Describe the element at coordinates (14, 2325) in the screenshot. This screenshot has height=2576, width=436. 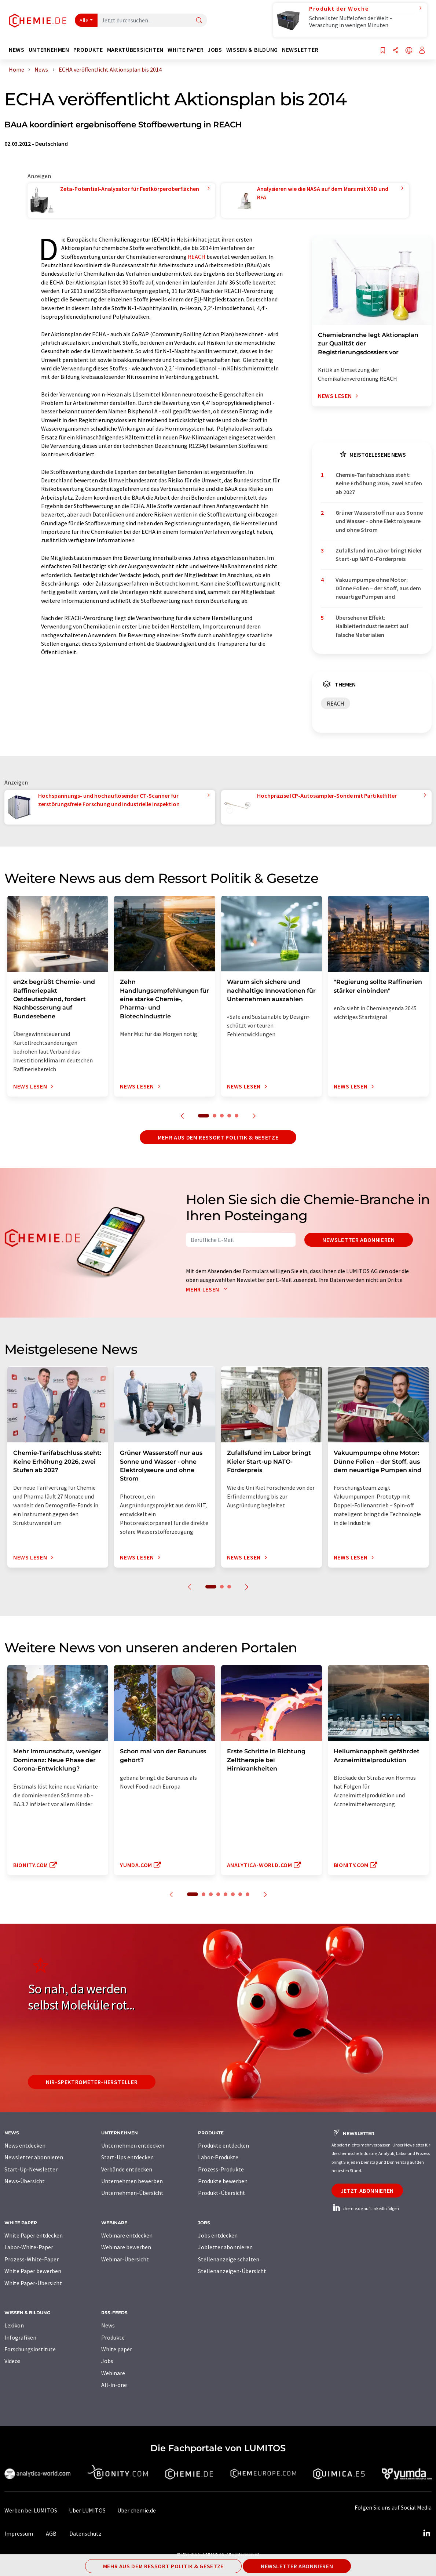
I see `Lexikon` at that location.